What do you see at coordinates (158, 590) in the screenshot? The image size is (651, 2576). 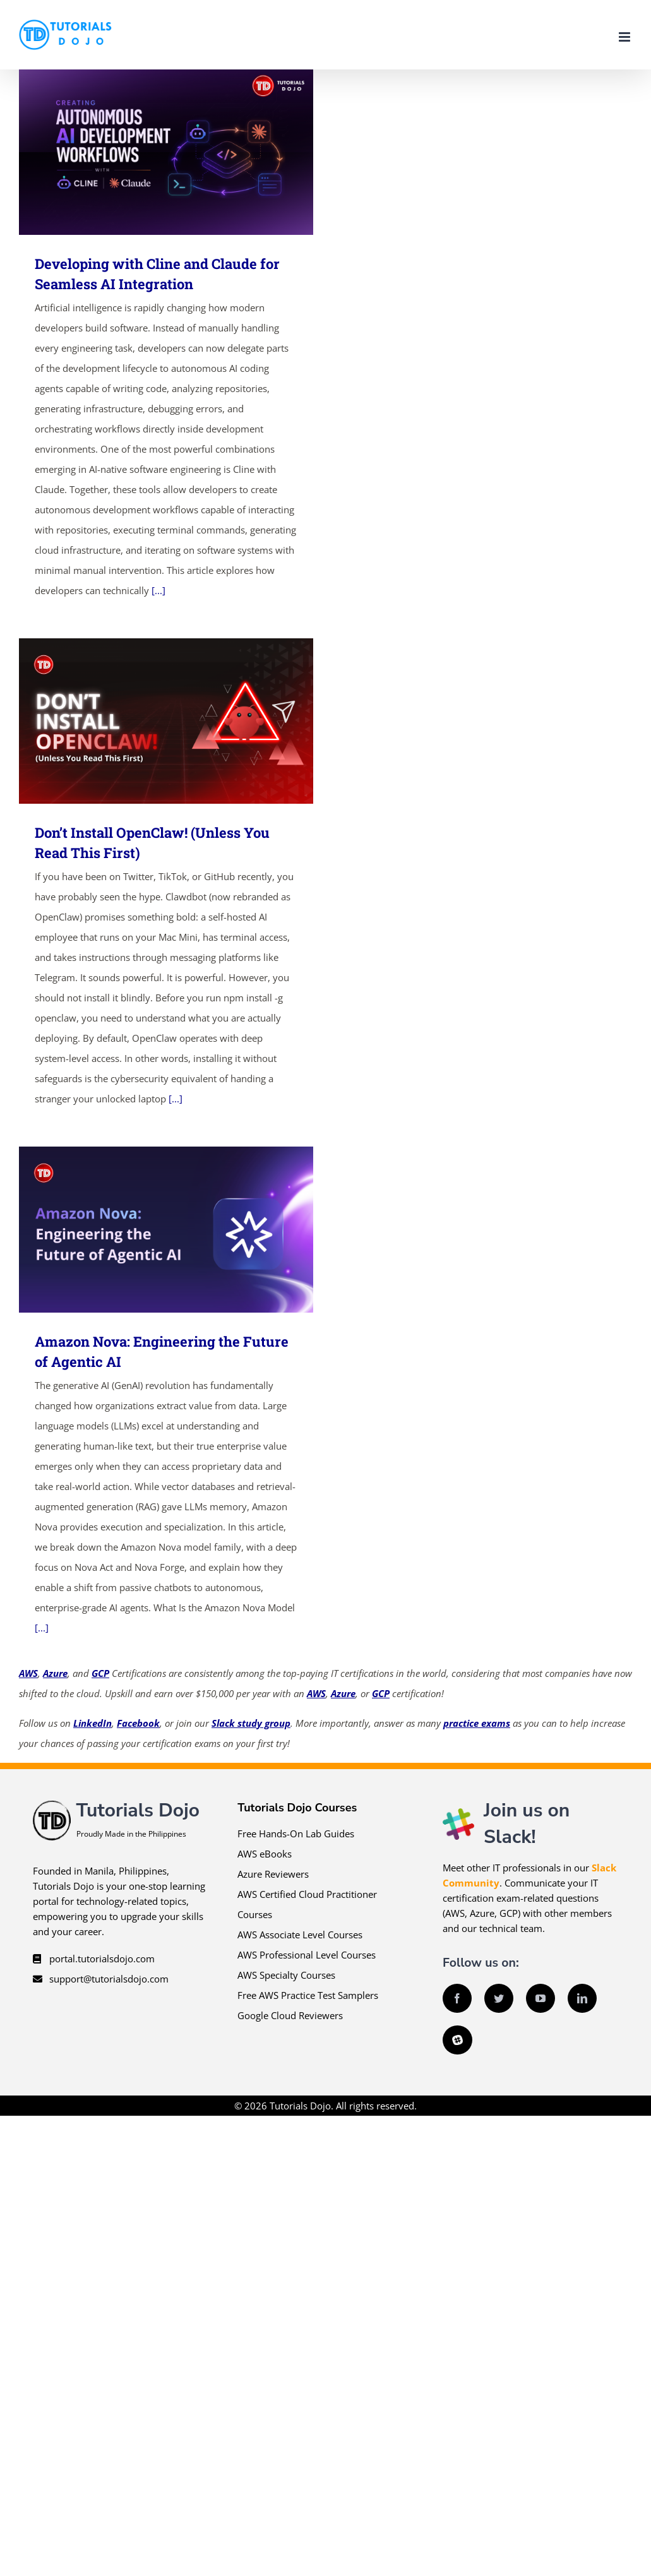 I see `[...]` at bounding box center [158, 590].